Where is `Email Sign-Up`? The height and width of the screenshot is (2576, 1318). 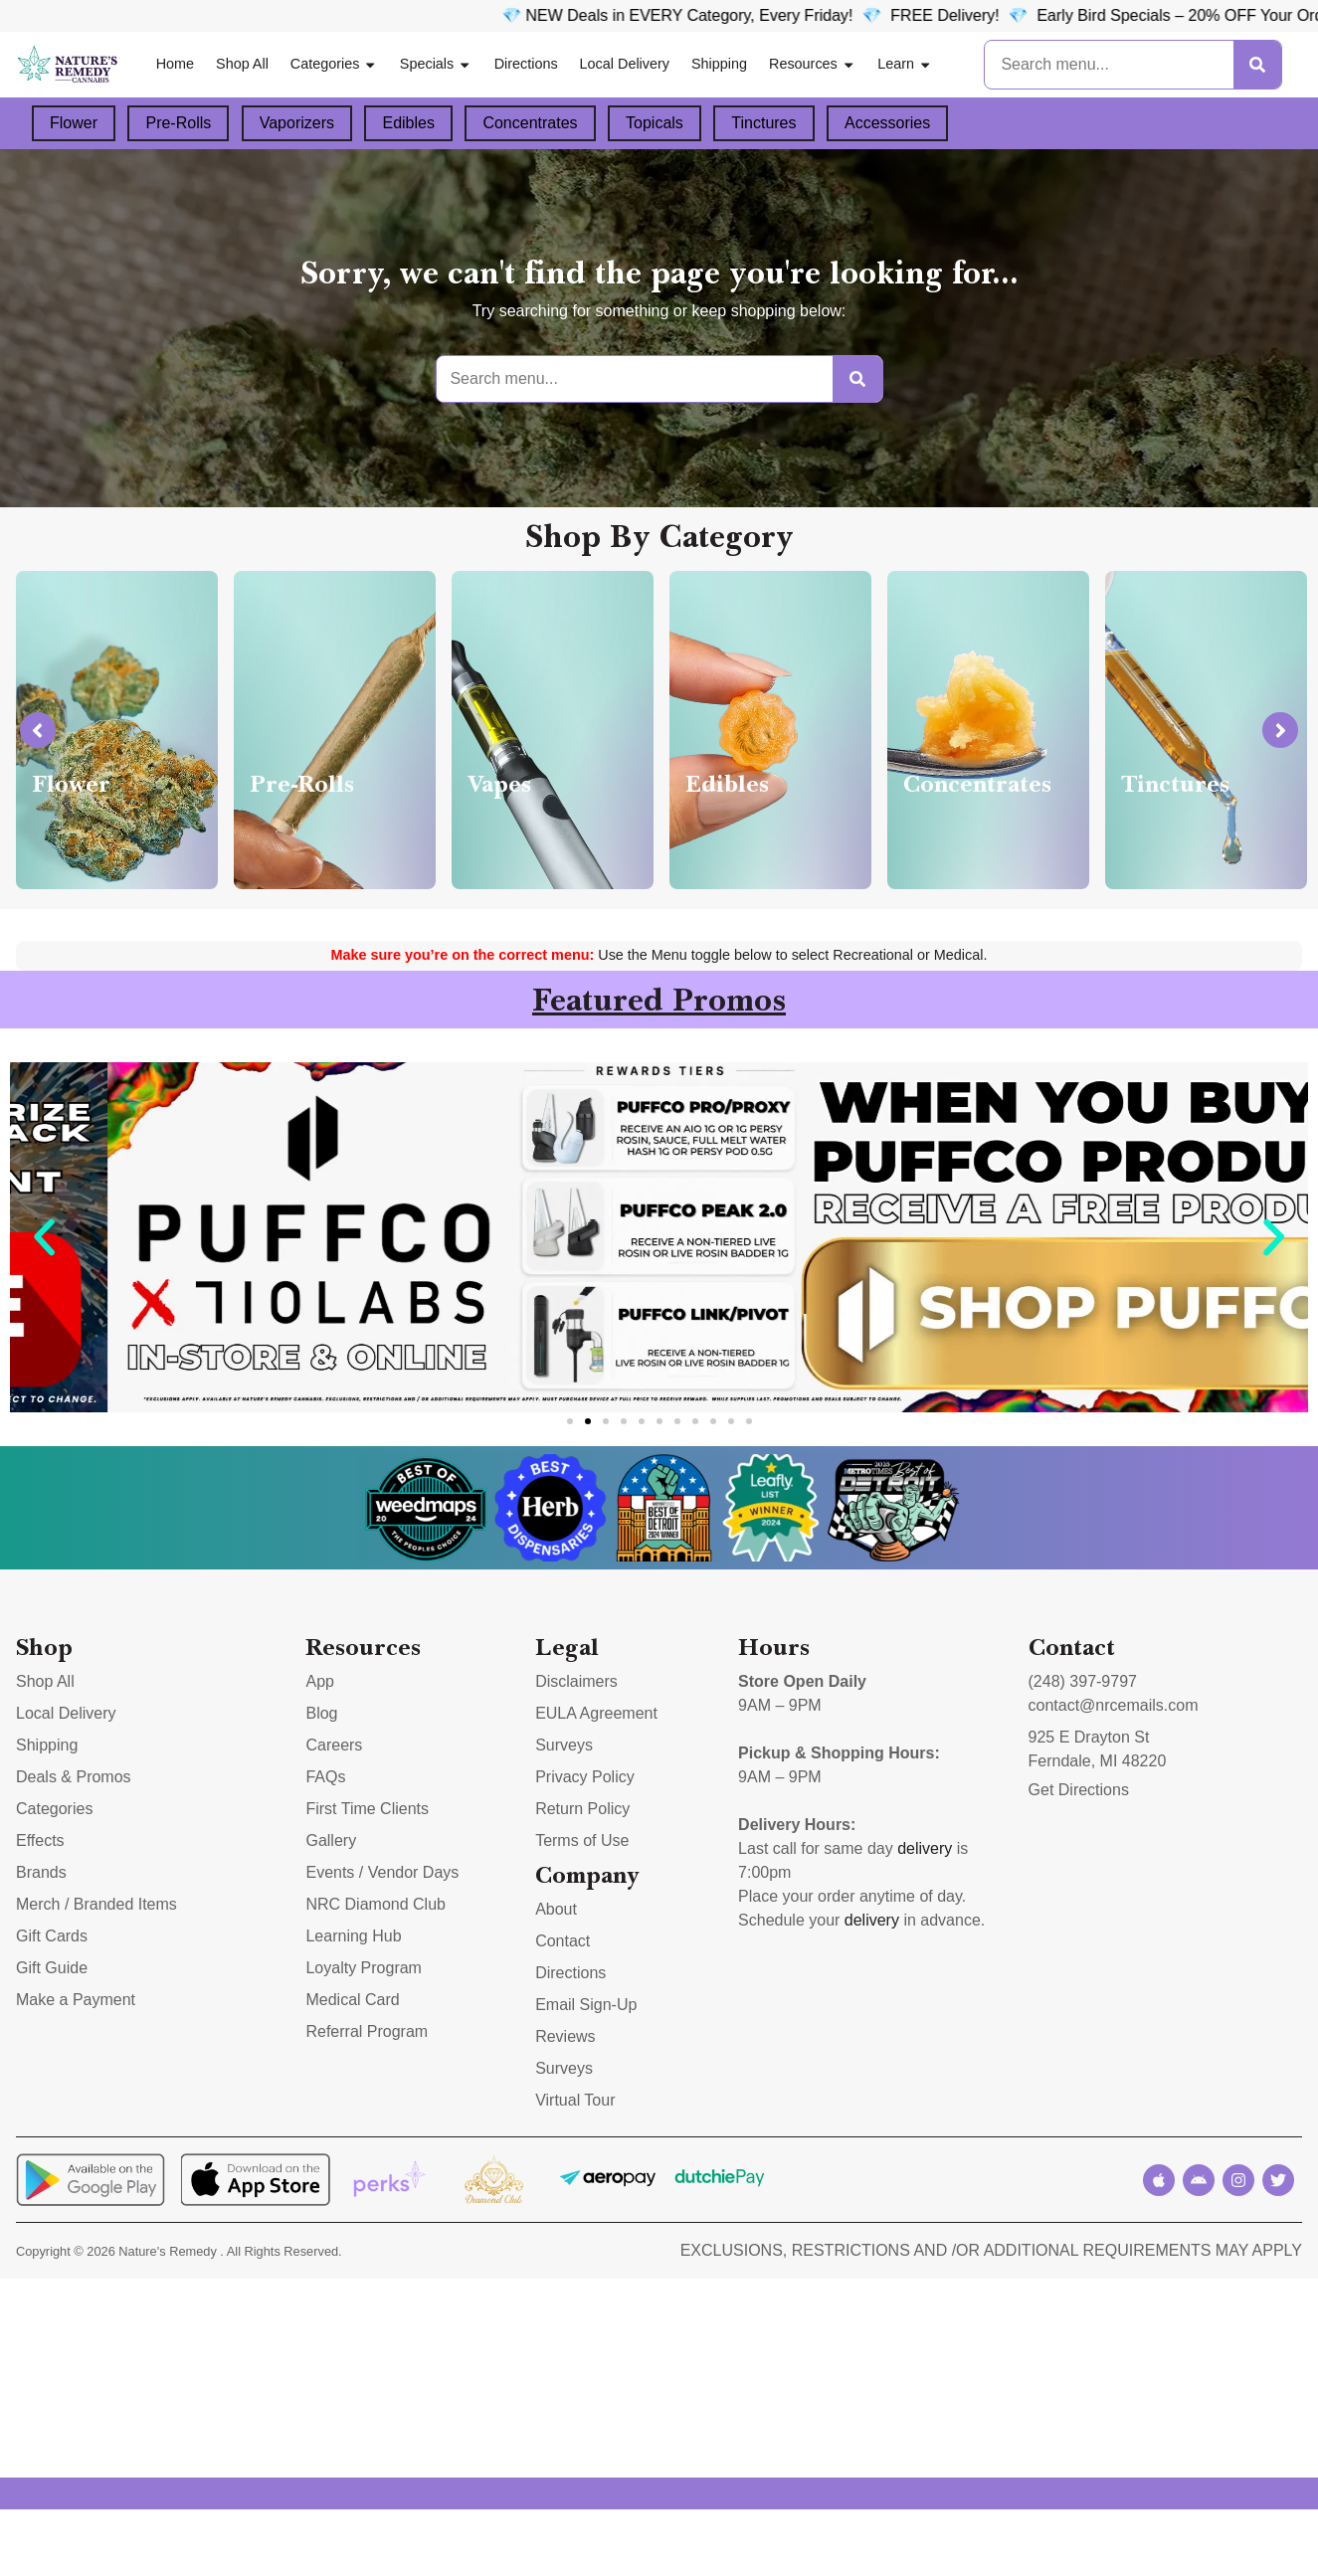 Email Sign-Up is located at coordinates (586, 2004).